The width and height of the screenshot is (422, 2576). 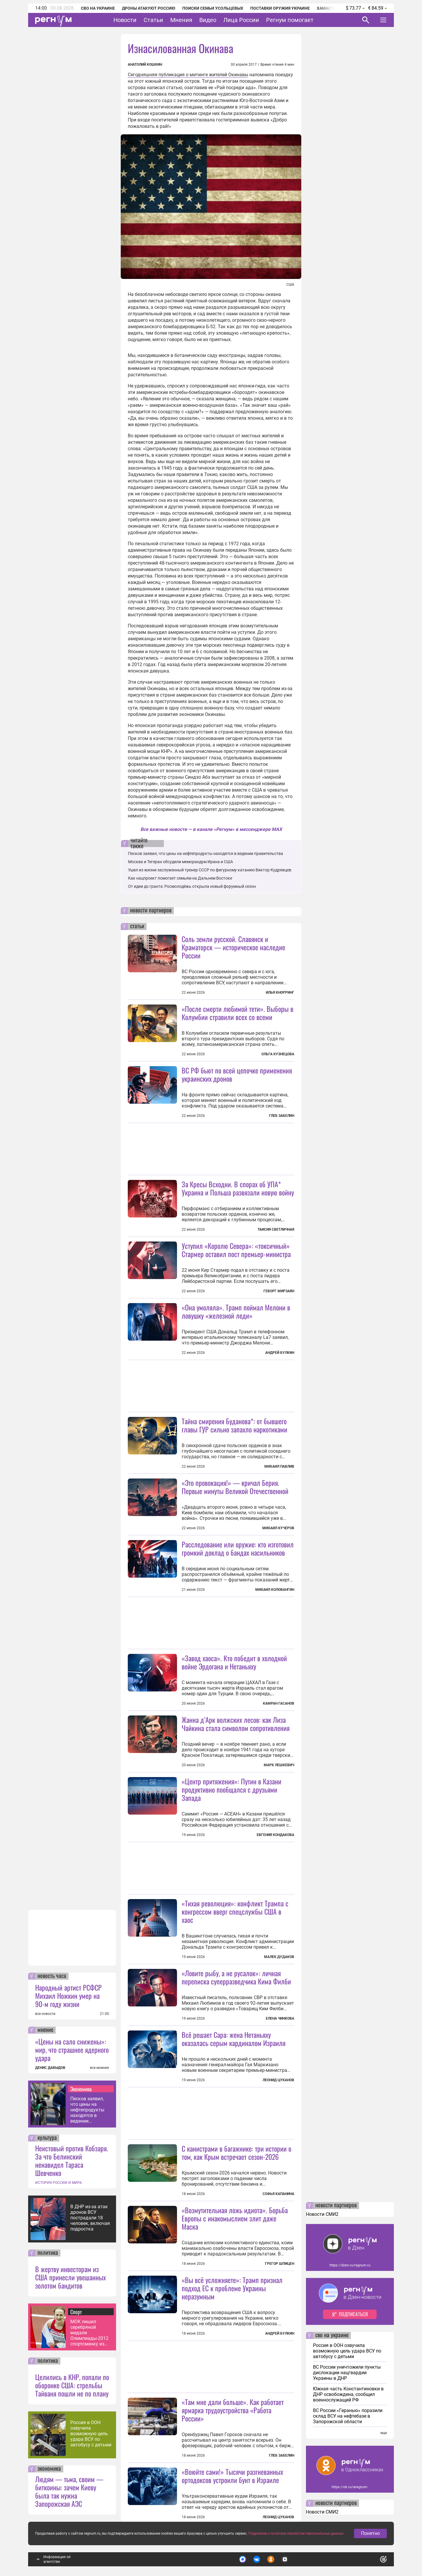 What do you see at coordinates (234, 1425) in the screenshot?
I see `Тайна смирения Буданова*: от бывшего главы ГУР сильно запахло наркотиками` at bounding box center [234, 1425].